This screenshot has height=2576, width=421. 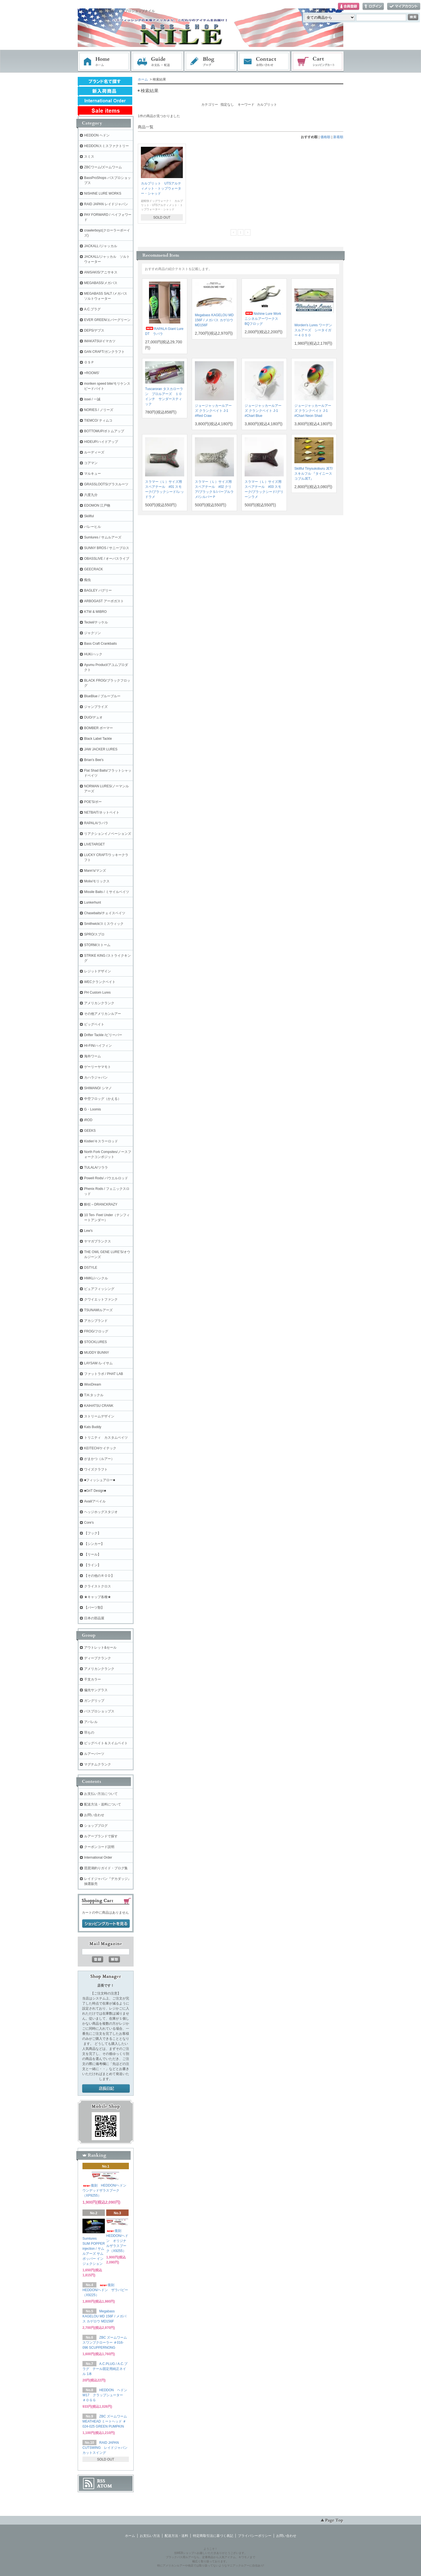 I want to click on マルキュー, so click(x=92, y=474).